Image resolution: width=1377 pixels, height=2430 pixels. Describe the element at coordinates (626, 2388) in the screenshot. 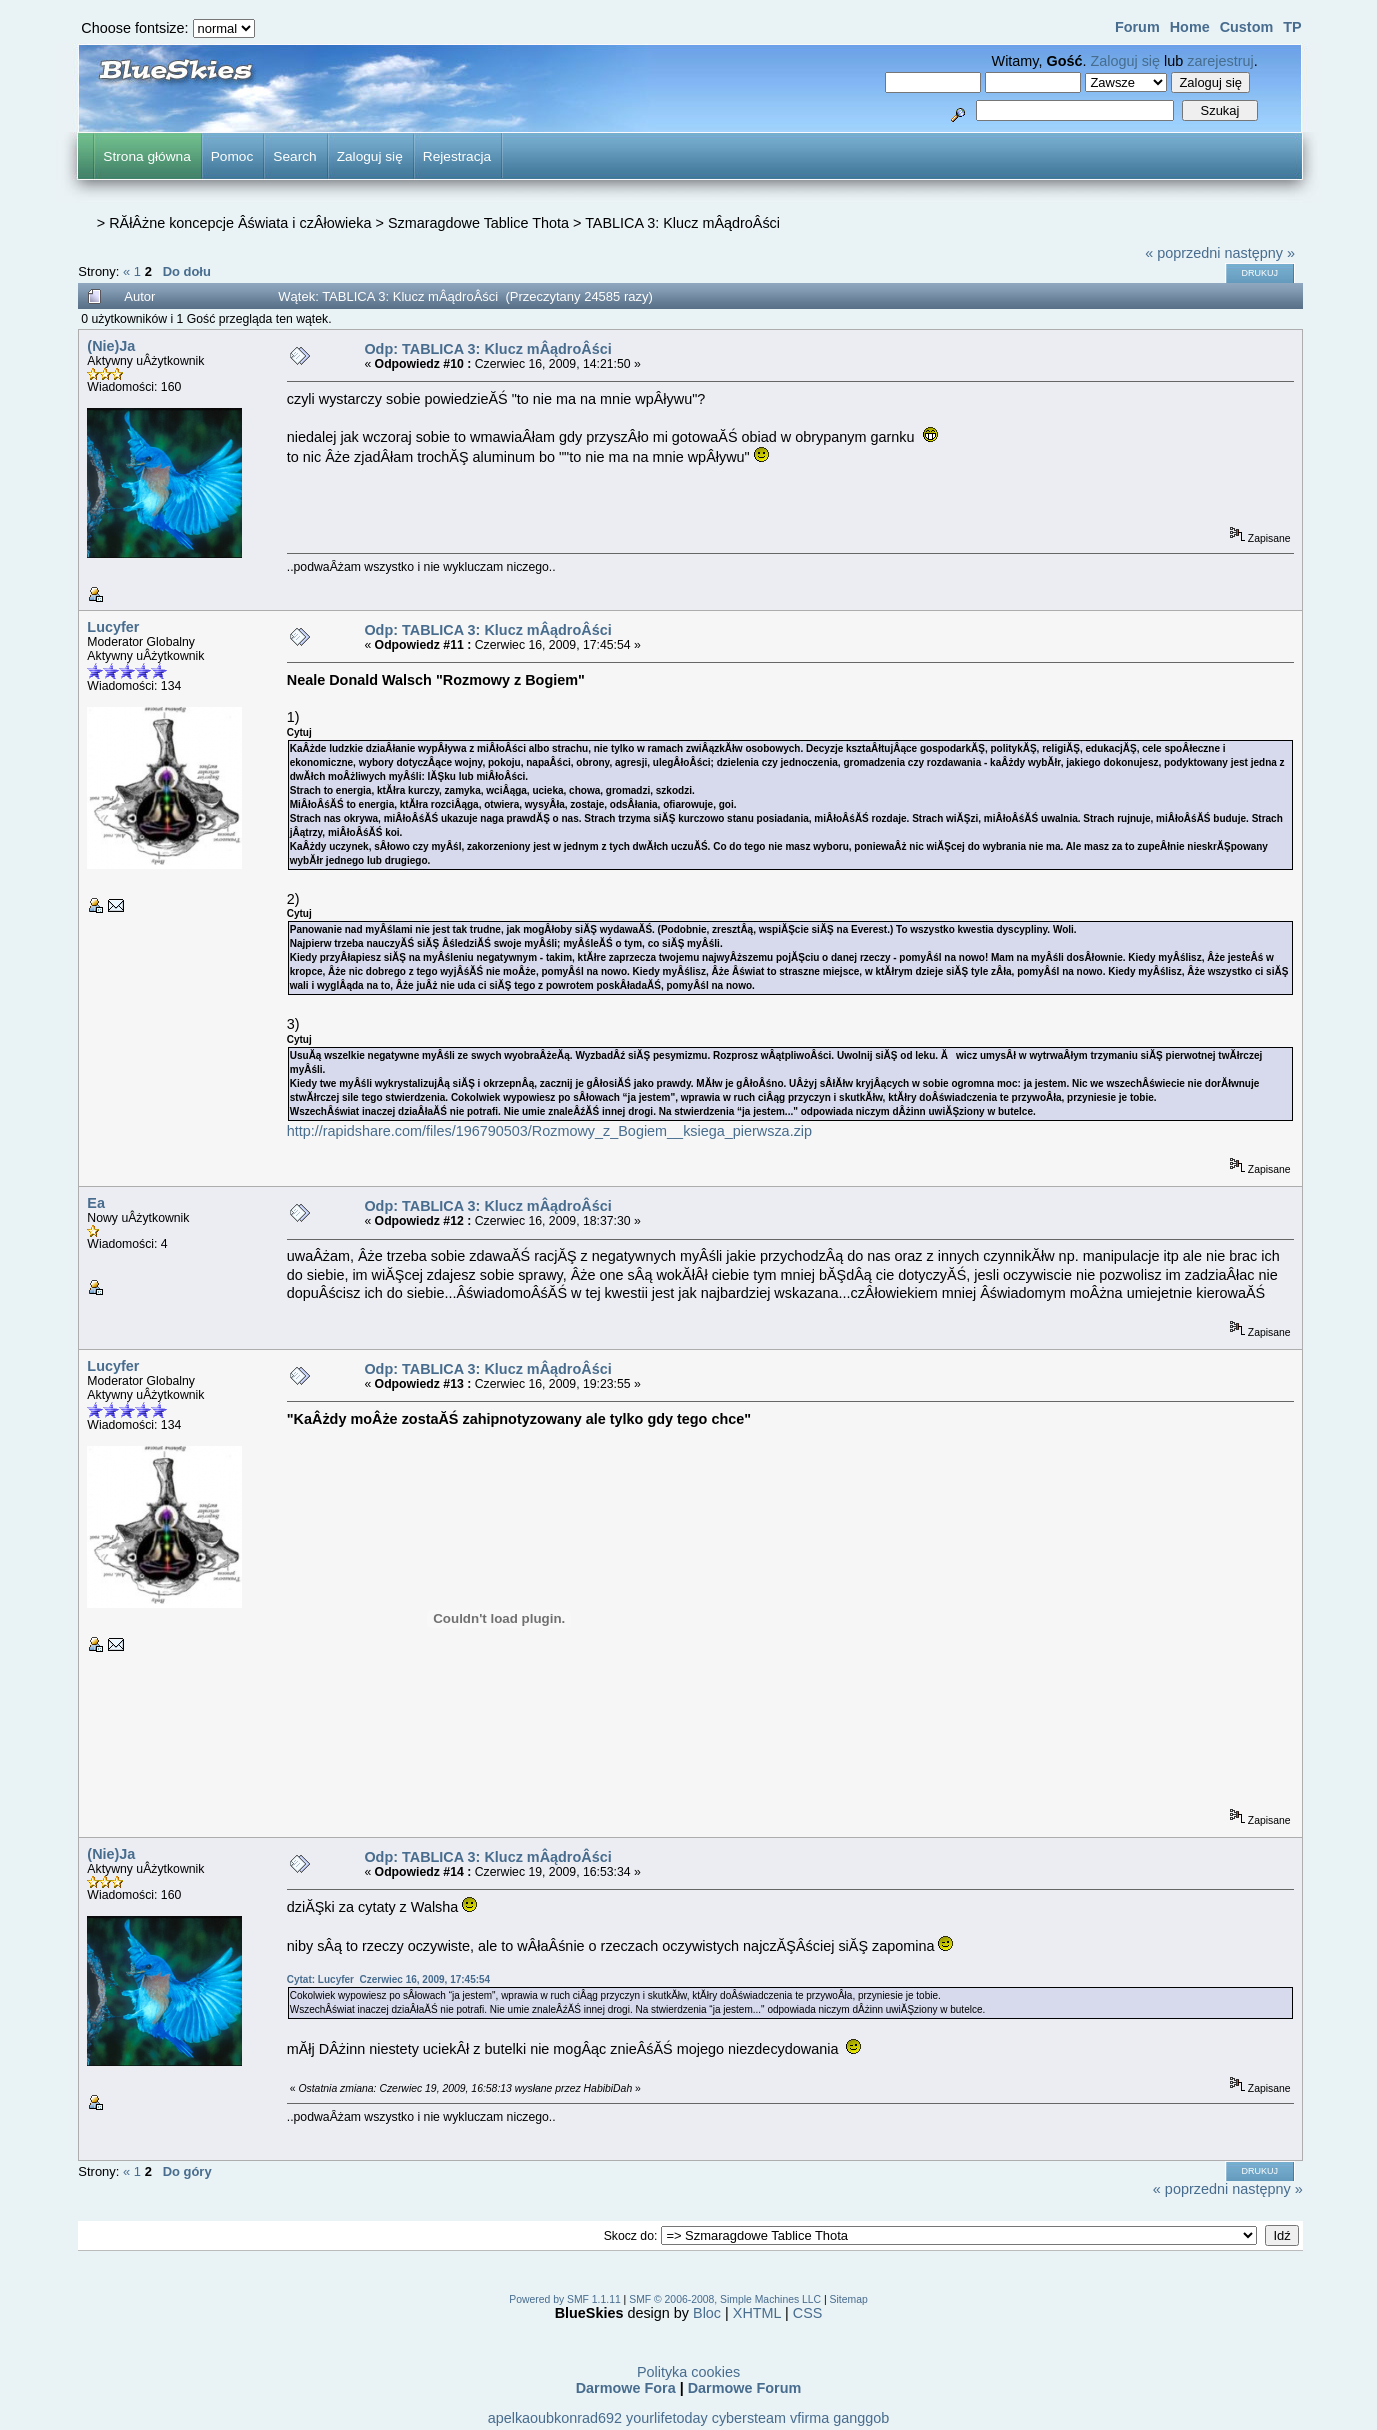

I see `Darmowe Fora` at that location.